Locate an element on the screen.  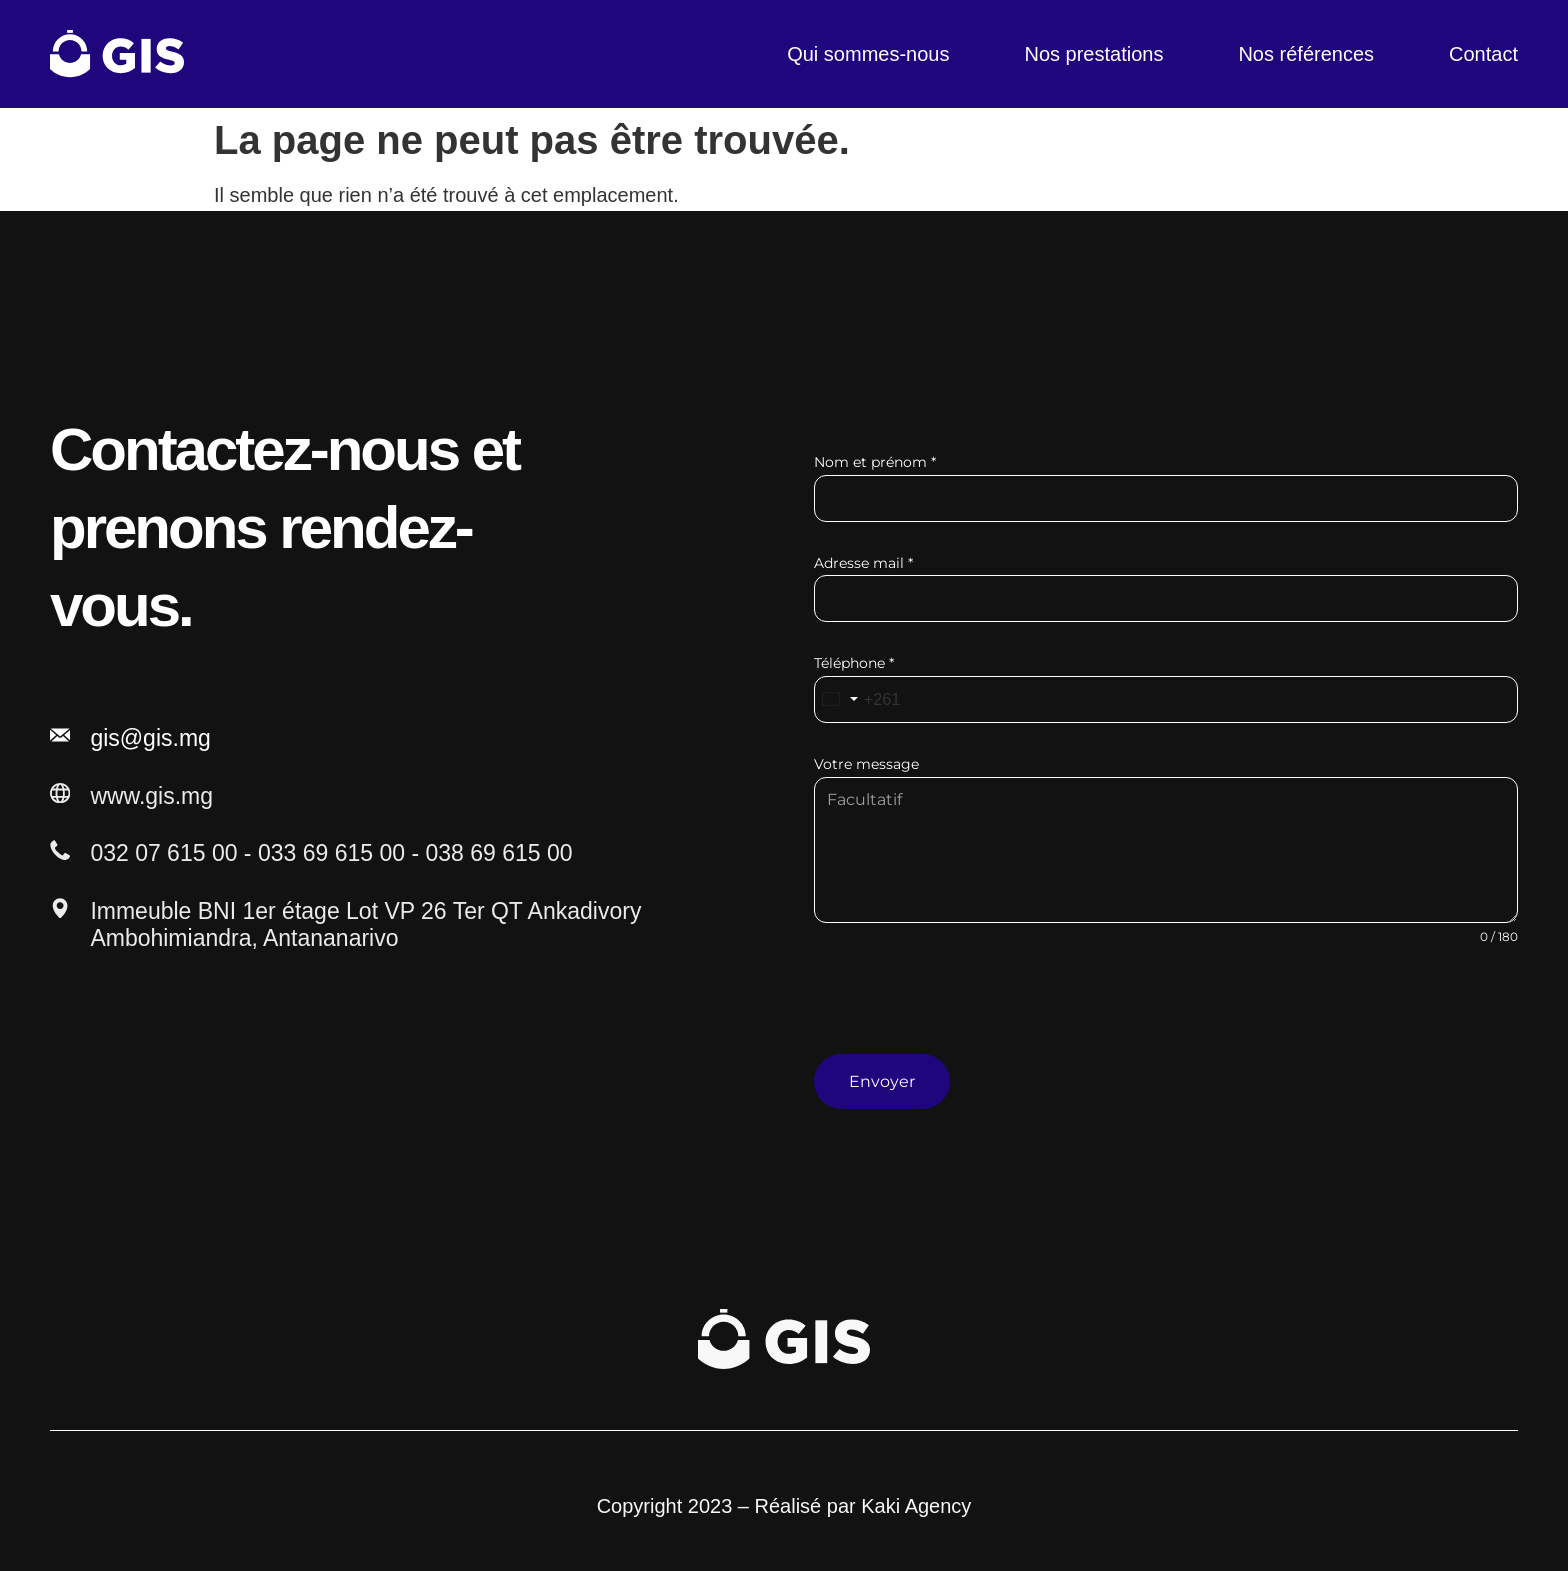
[combobox] is located at coordinates (862, 699).